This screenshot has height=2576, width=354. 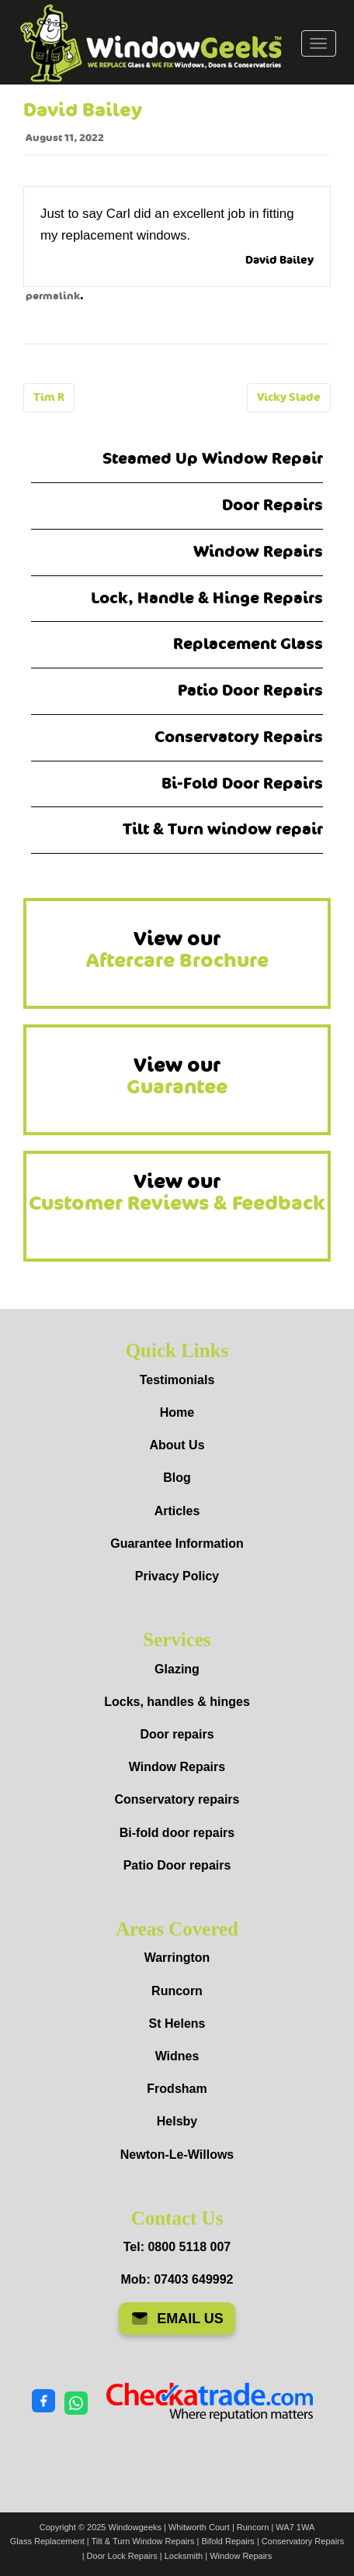 I want to click on Articles, so click(x=177, y=1511).